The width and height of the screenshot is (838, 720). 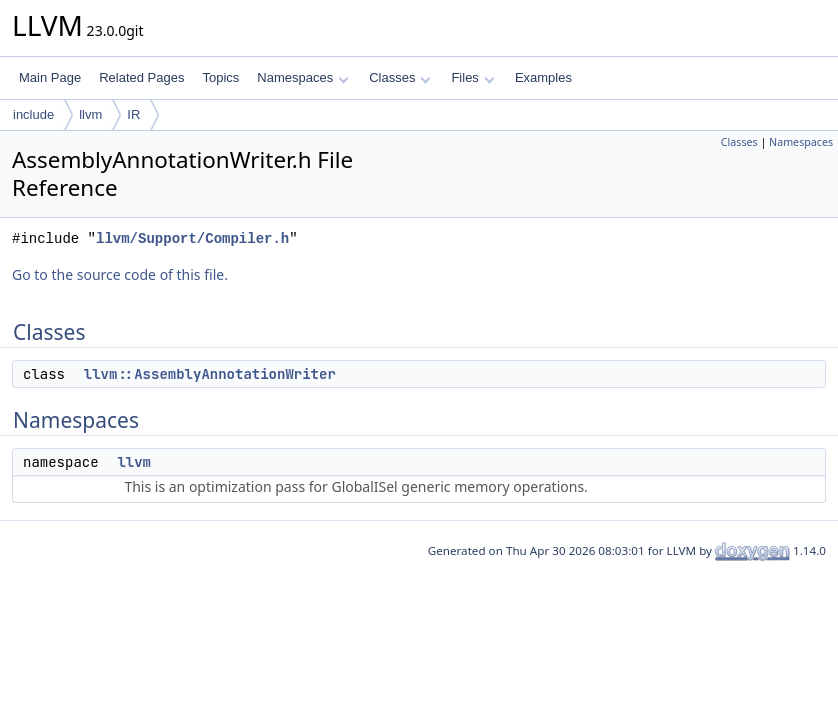 What do you see at coordinates (192, 238) in the screenshot?
I see `llvm/Support/Compiler.h` at bounding box center [192, 238].